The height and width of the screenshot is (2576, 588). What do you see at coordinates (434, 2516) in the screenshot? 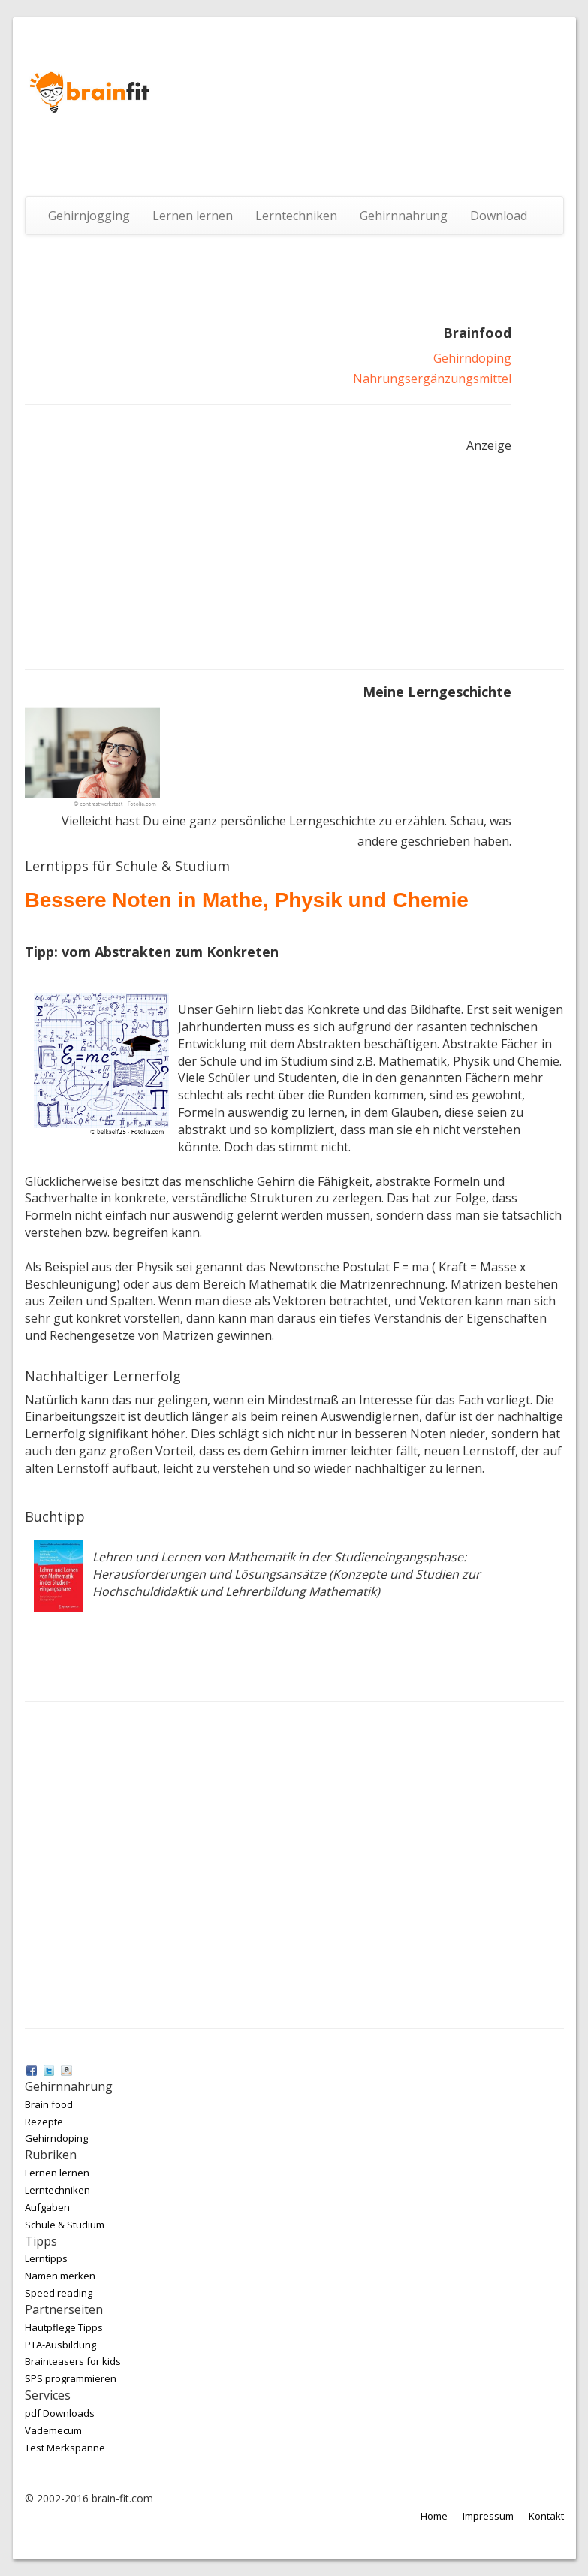
I see `Home` at bounding box center [434, 2516].